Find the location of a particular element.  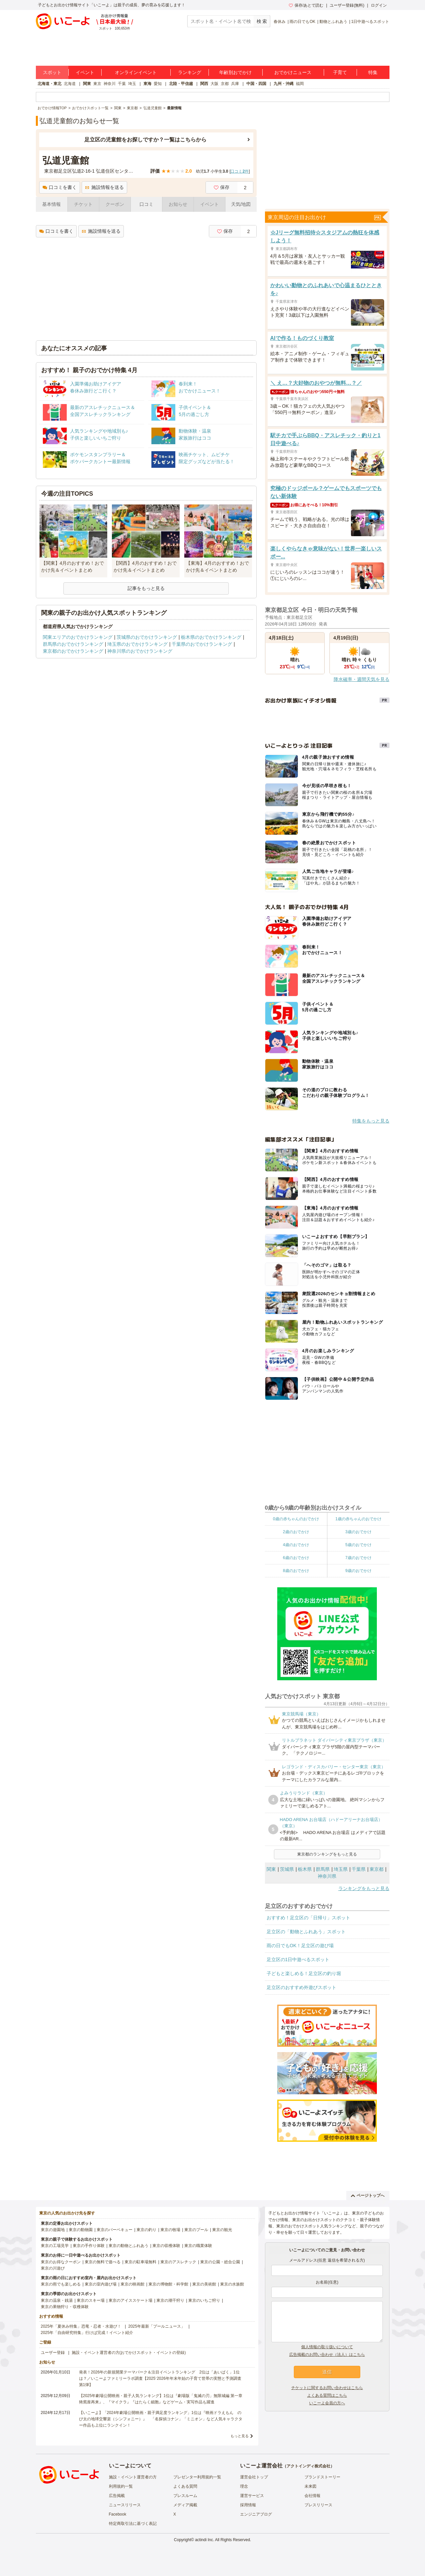

東京のアイススケート場 is located at coordinates (130, 2300).